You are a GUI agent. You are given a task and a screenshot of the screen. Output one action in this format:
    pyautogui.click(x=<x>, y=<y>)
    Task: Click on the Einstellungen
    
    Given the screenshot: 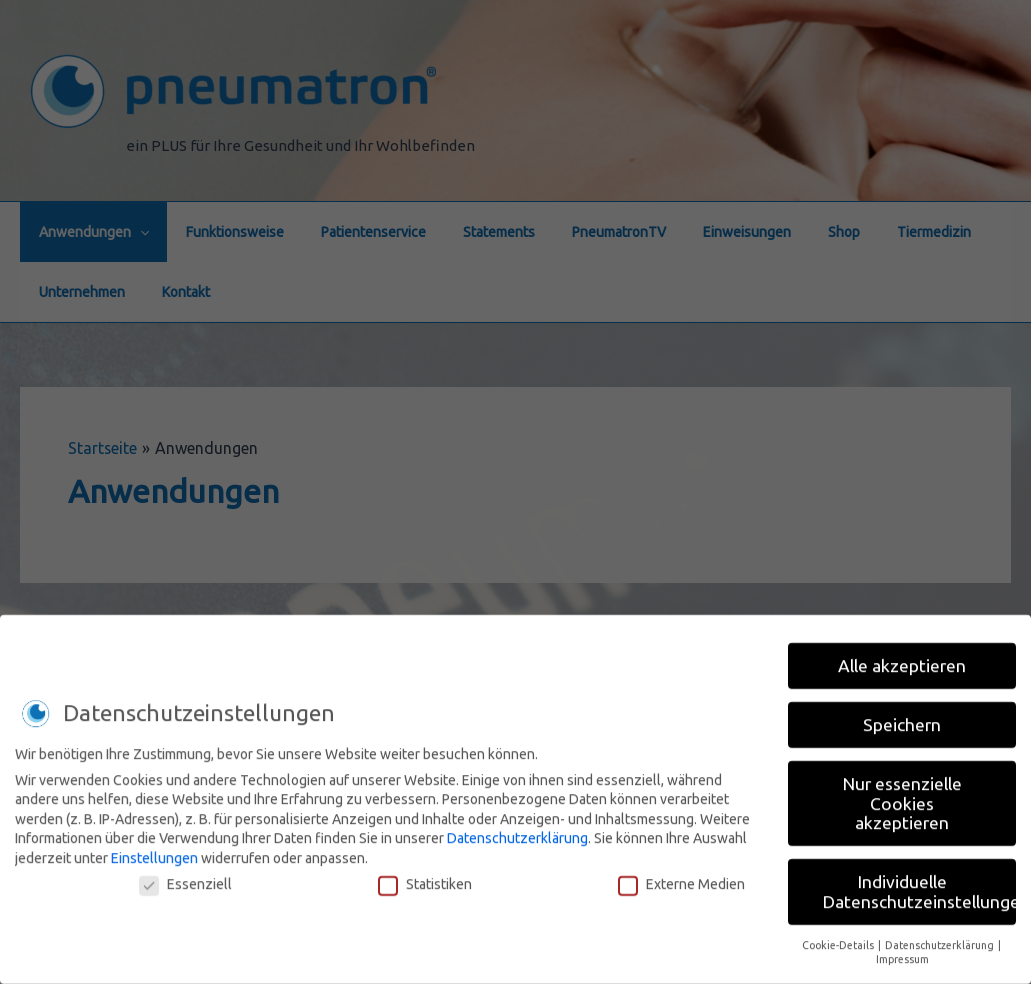 What is the action you would take?
    pyautogui.click(x=154, y=850)
    